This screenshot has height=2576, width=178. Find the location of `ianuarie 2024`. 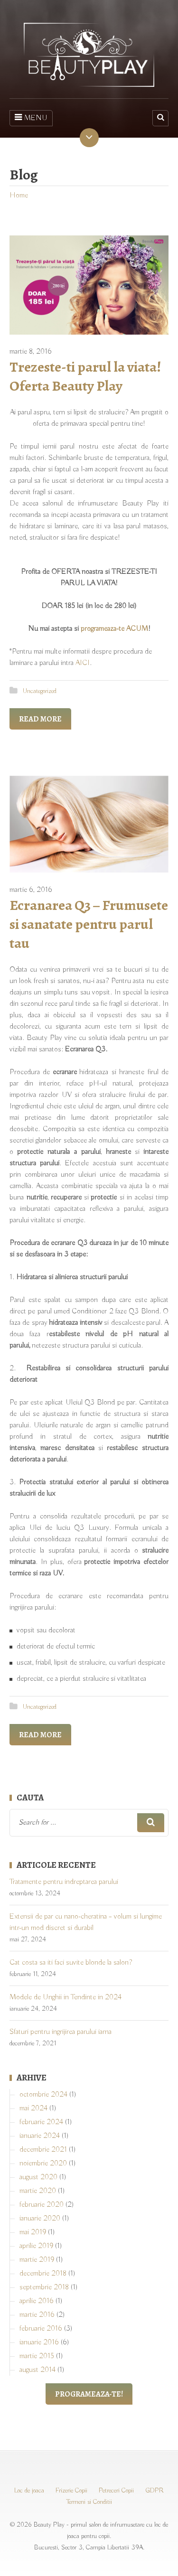

ianuarie 2024 is located at coordinates (39, 2136).